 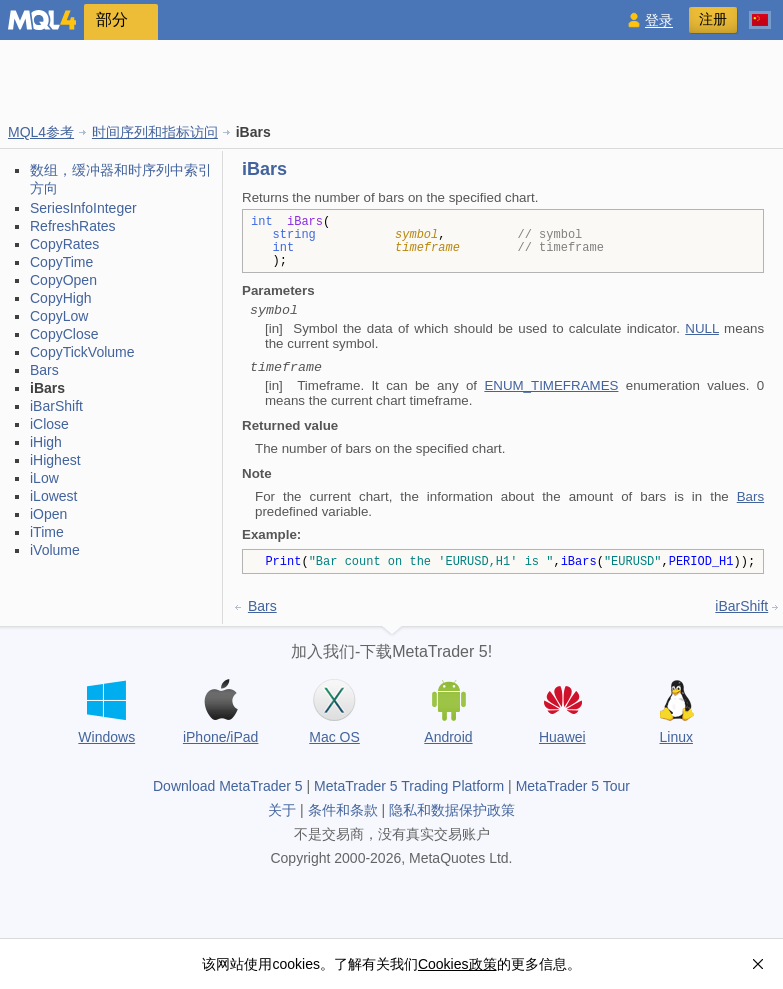 I want to click on 注册, so click(x=713, y=19).